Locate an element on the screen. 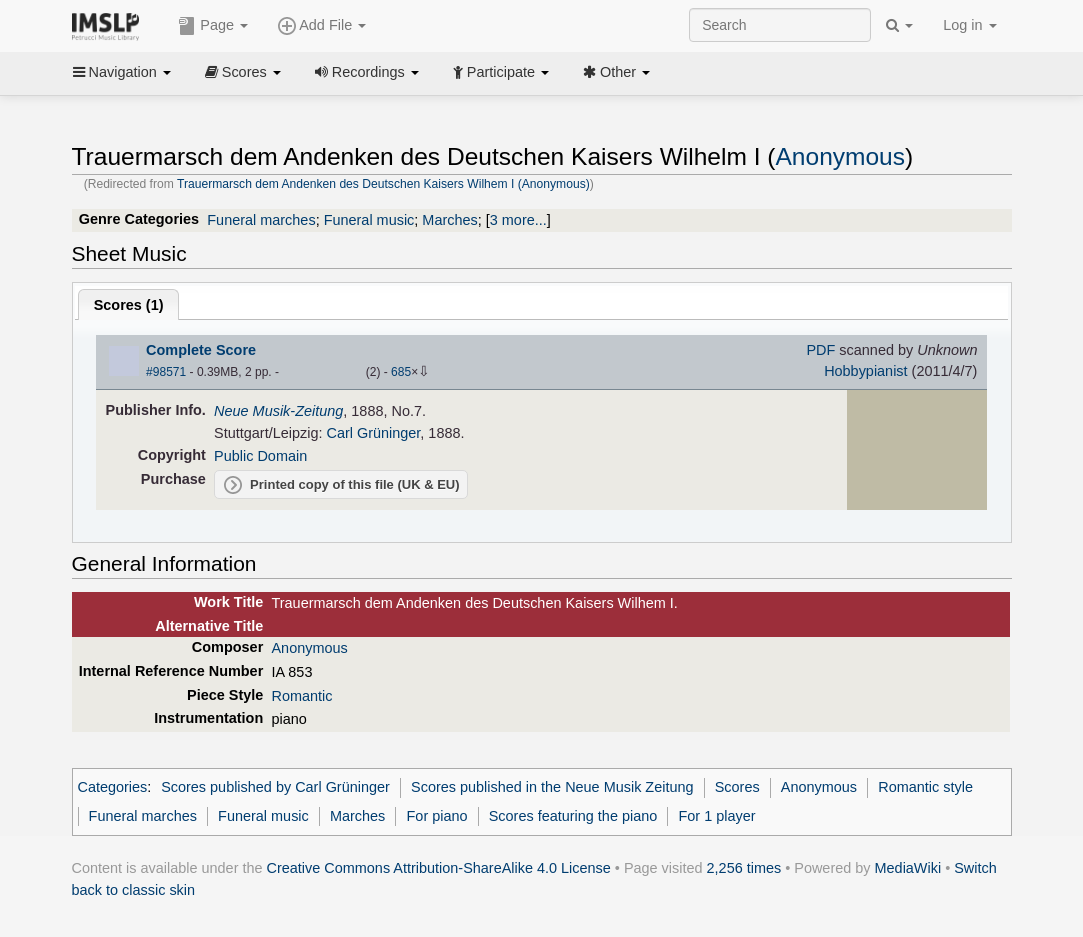  Participate is located at coordinates (501, 72).